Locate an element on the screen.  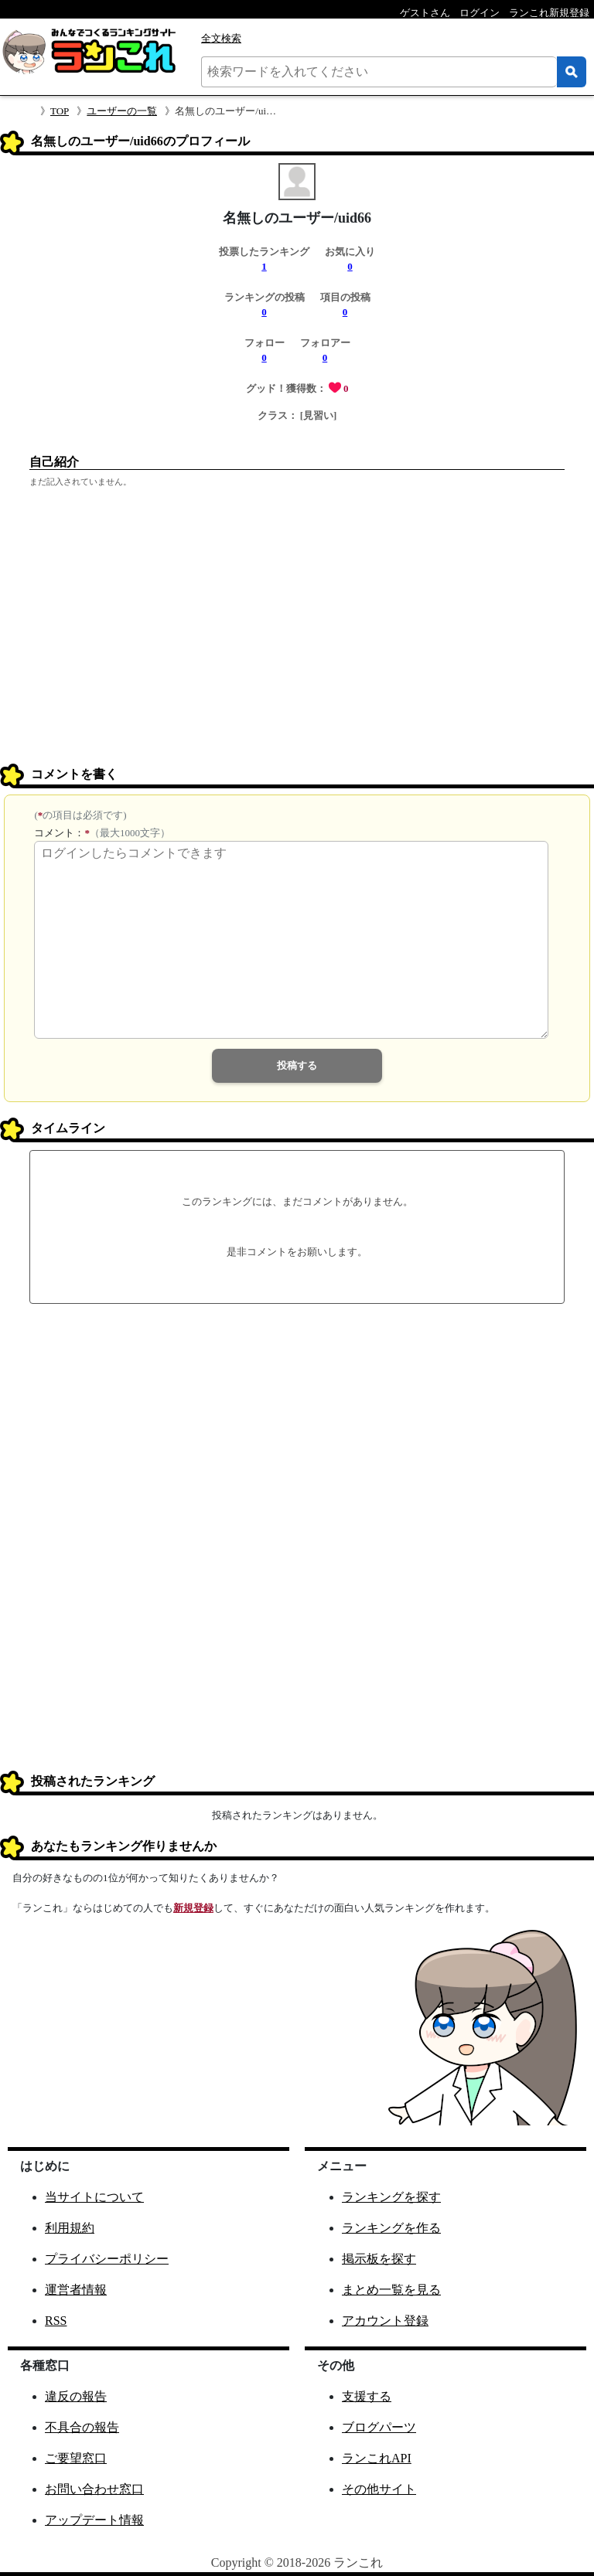
全文検索 is located at coordinates (221, 38).